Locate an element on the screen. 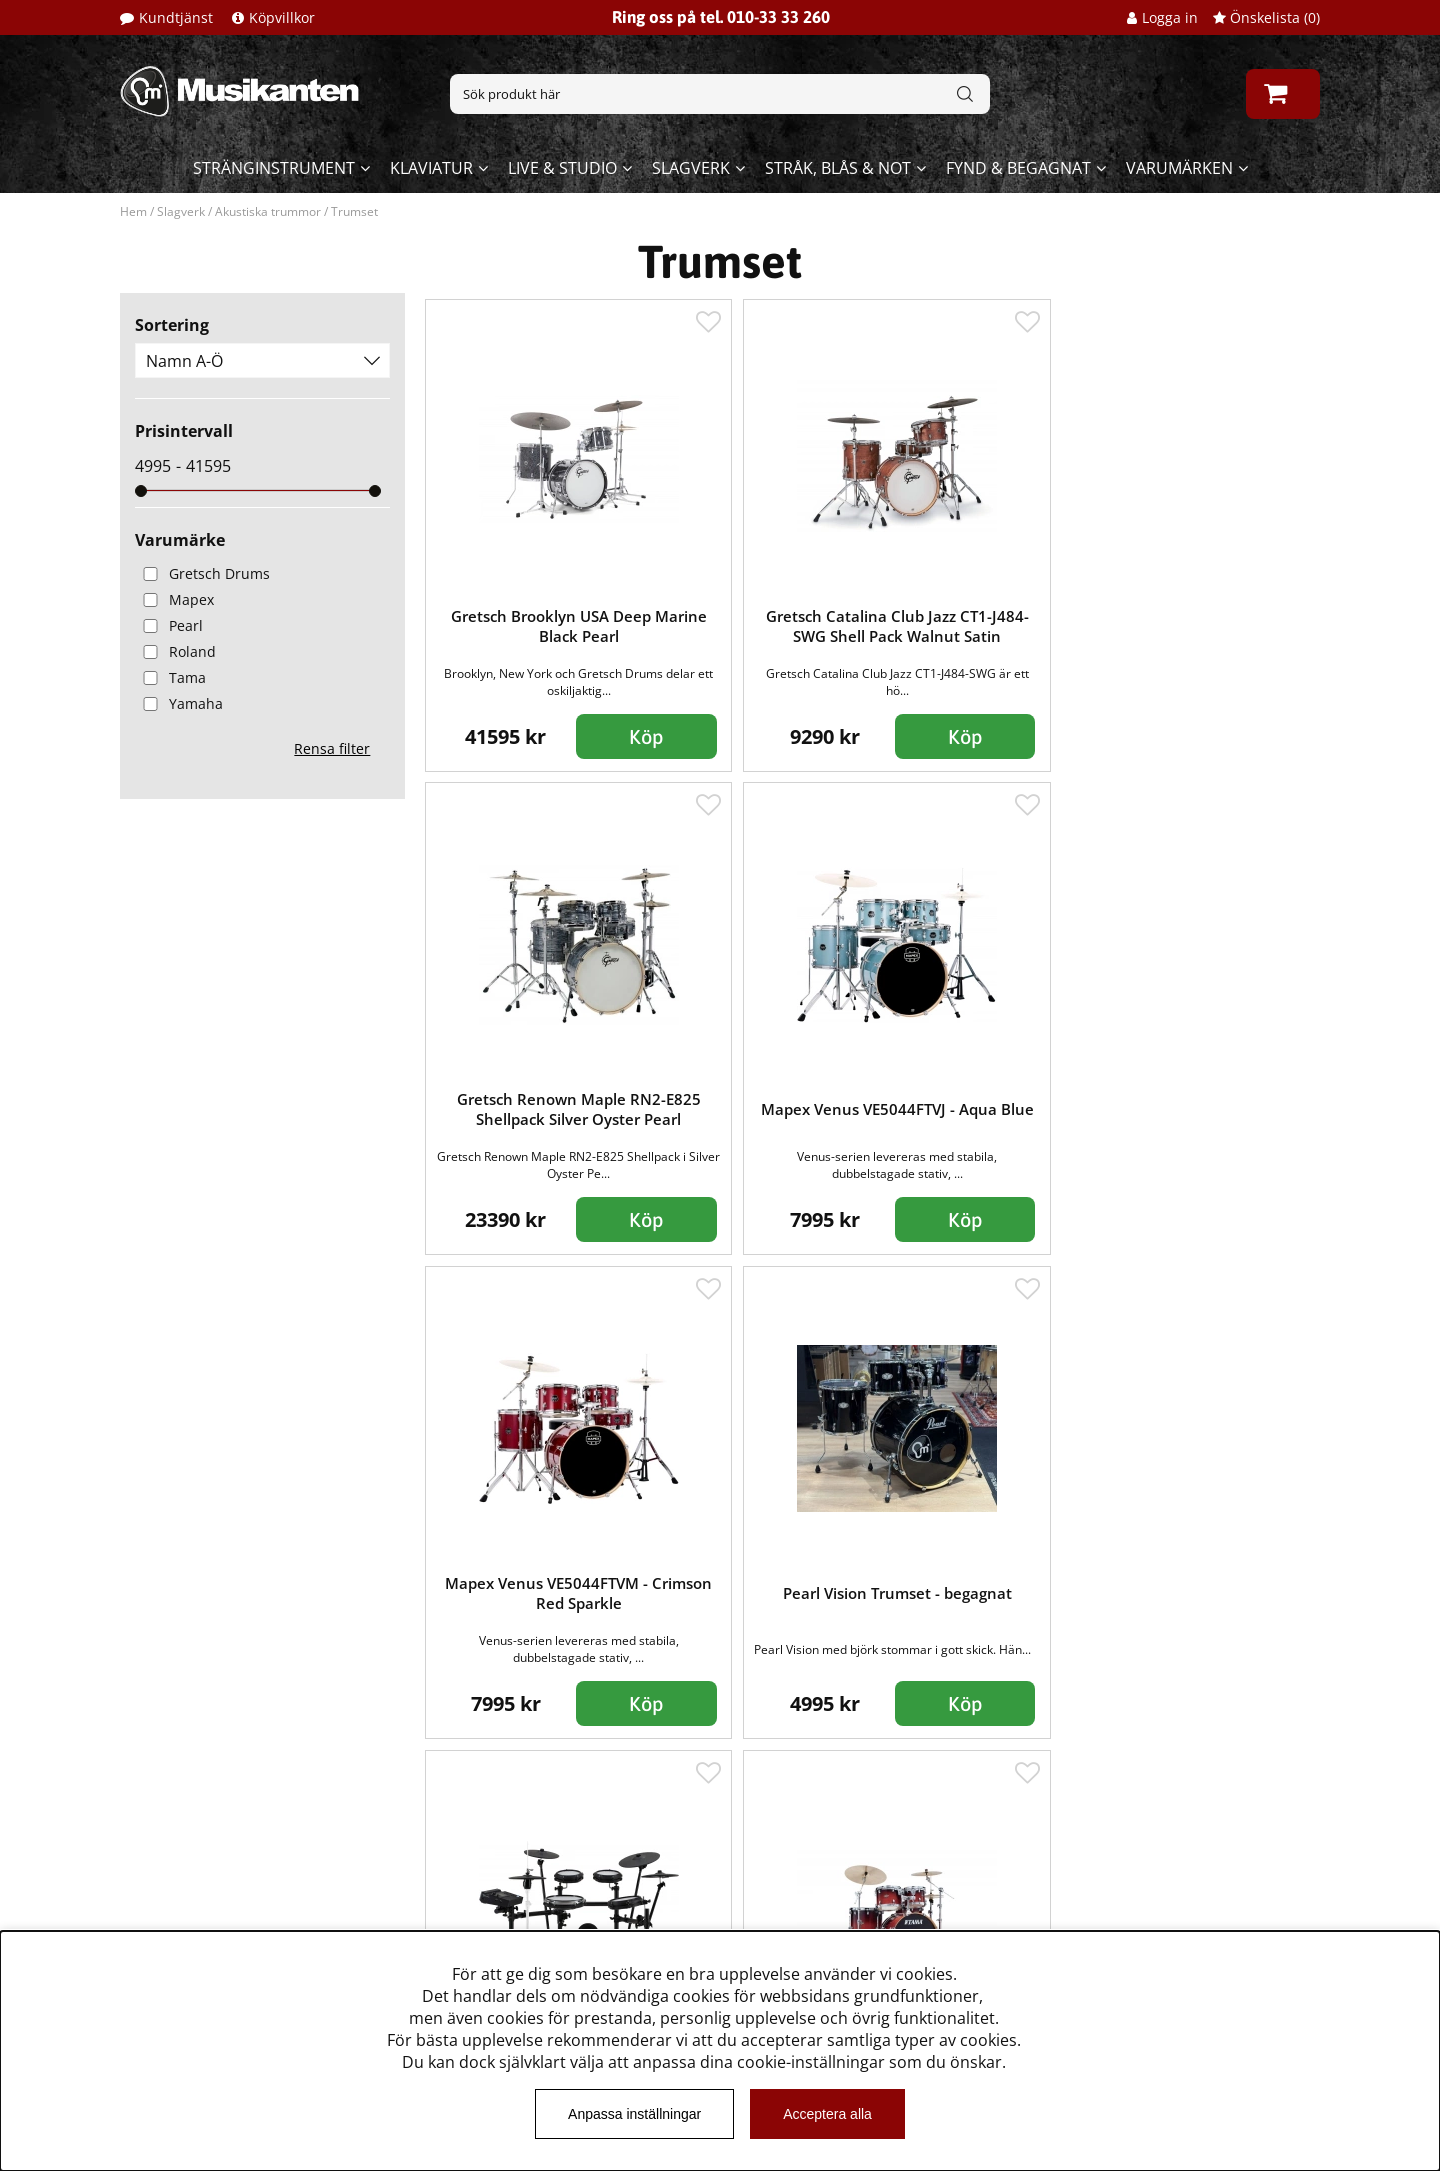  Stränginstrument is located at coordinates (274, 168).